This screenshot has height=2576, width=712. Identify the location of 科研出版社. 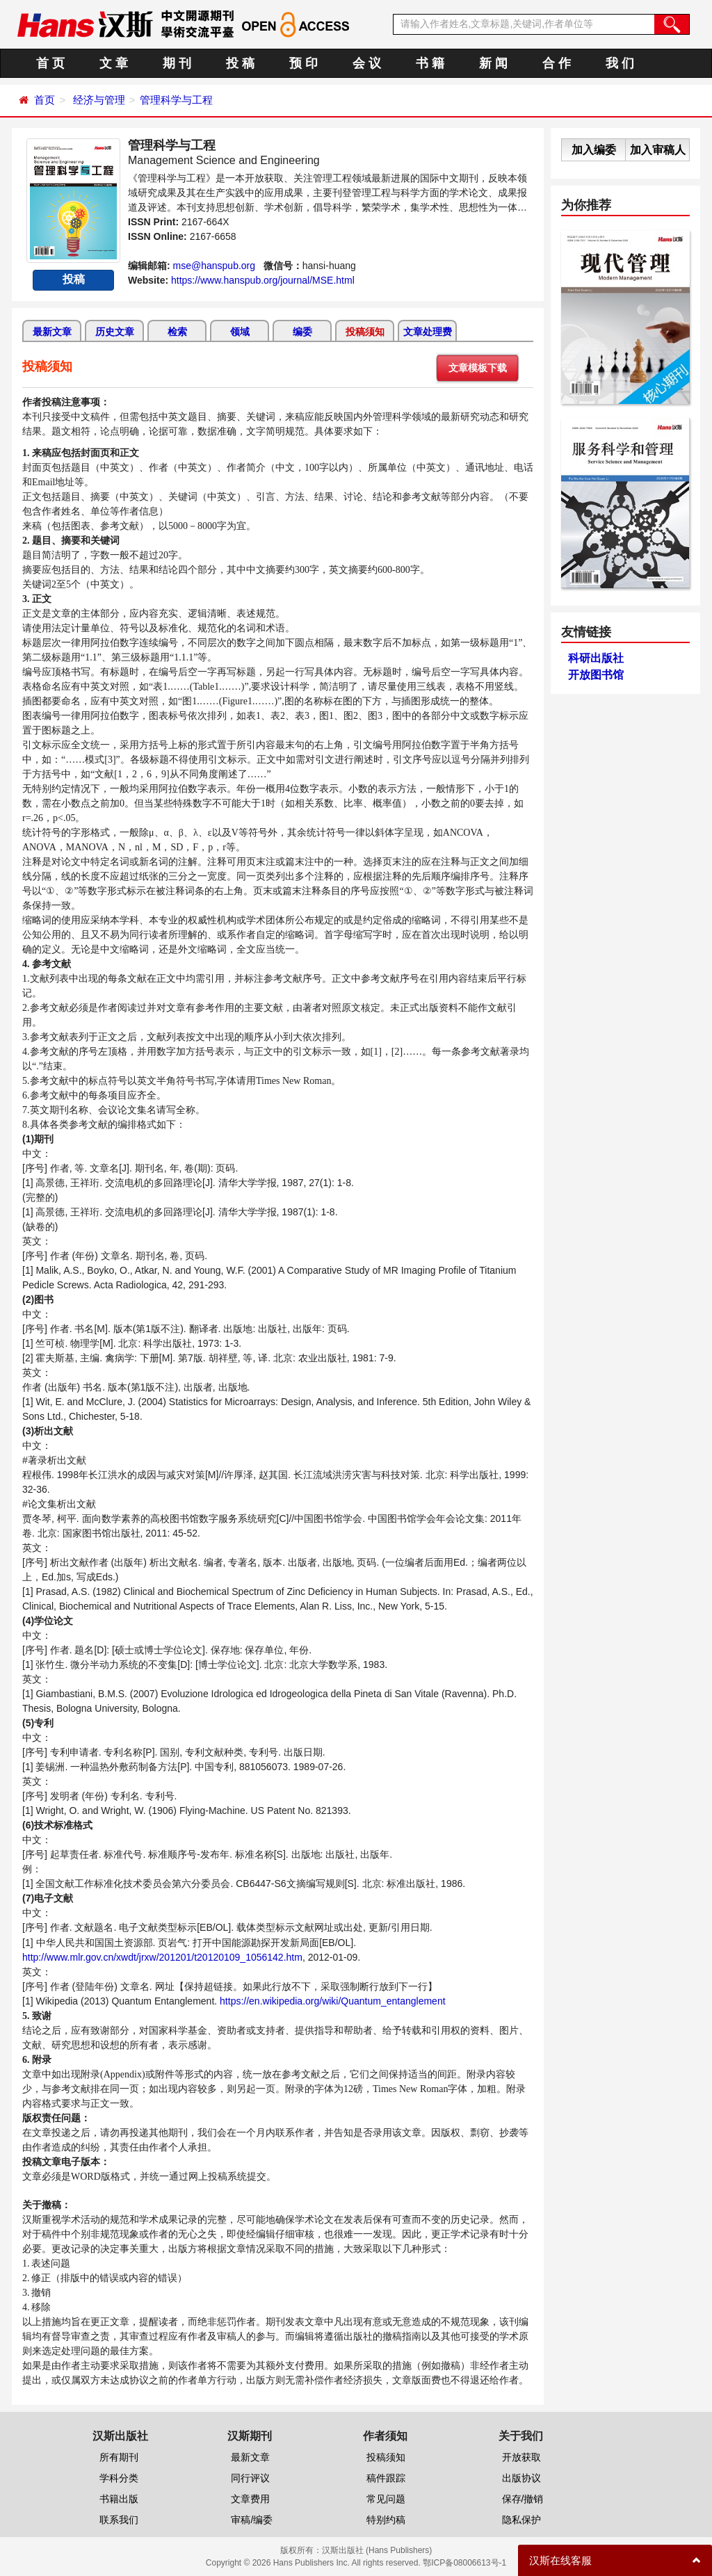
(596, 658).